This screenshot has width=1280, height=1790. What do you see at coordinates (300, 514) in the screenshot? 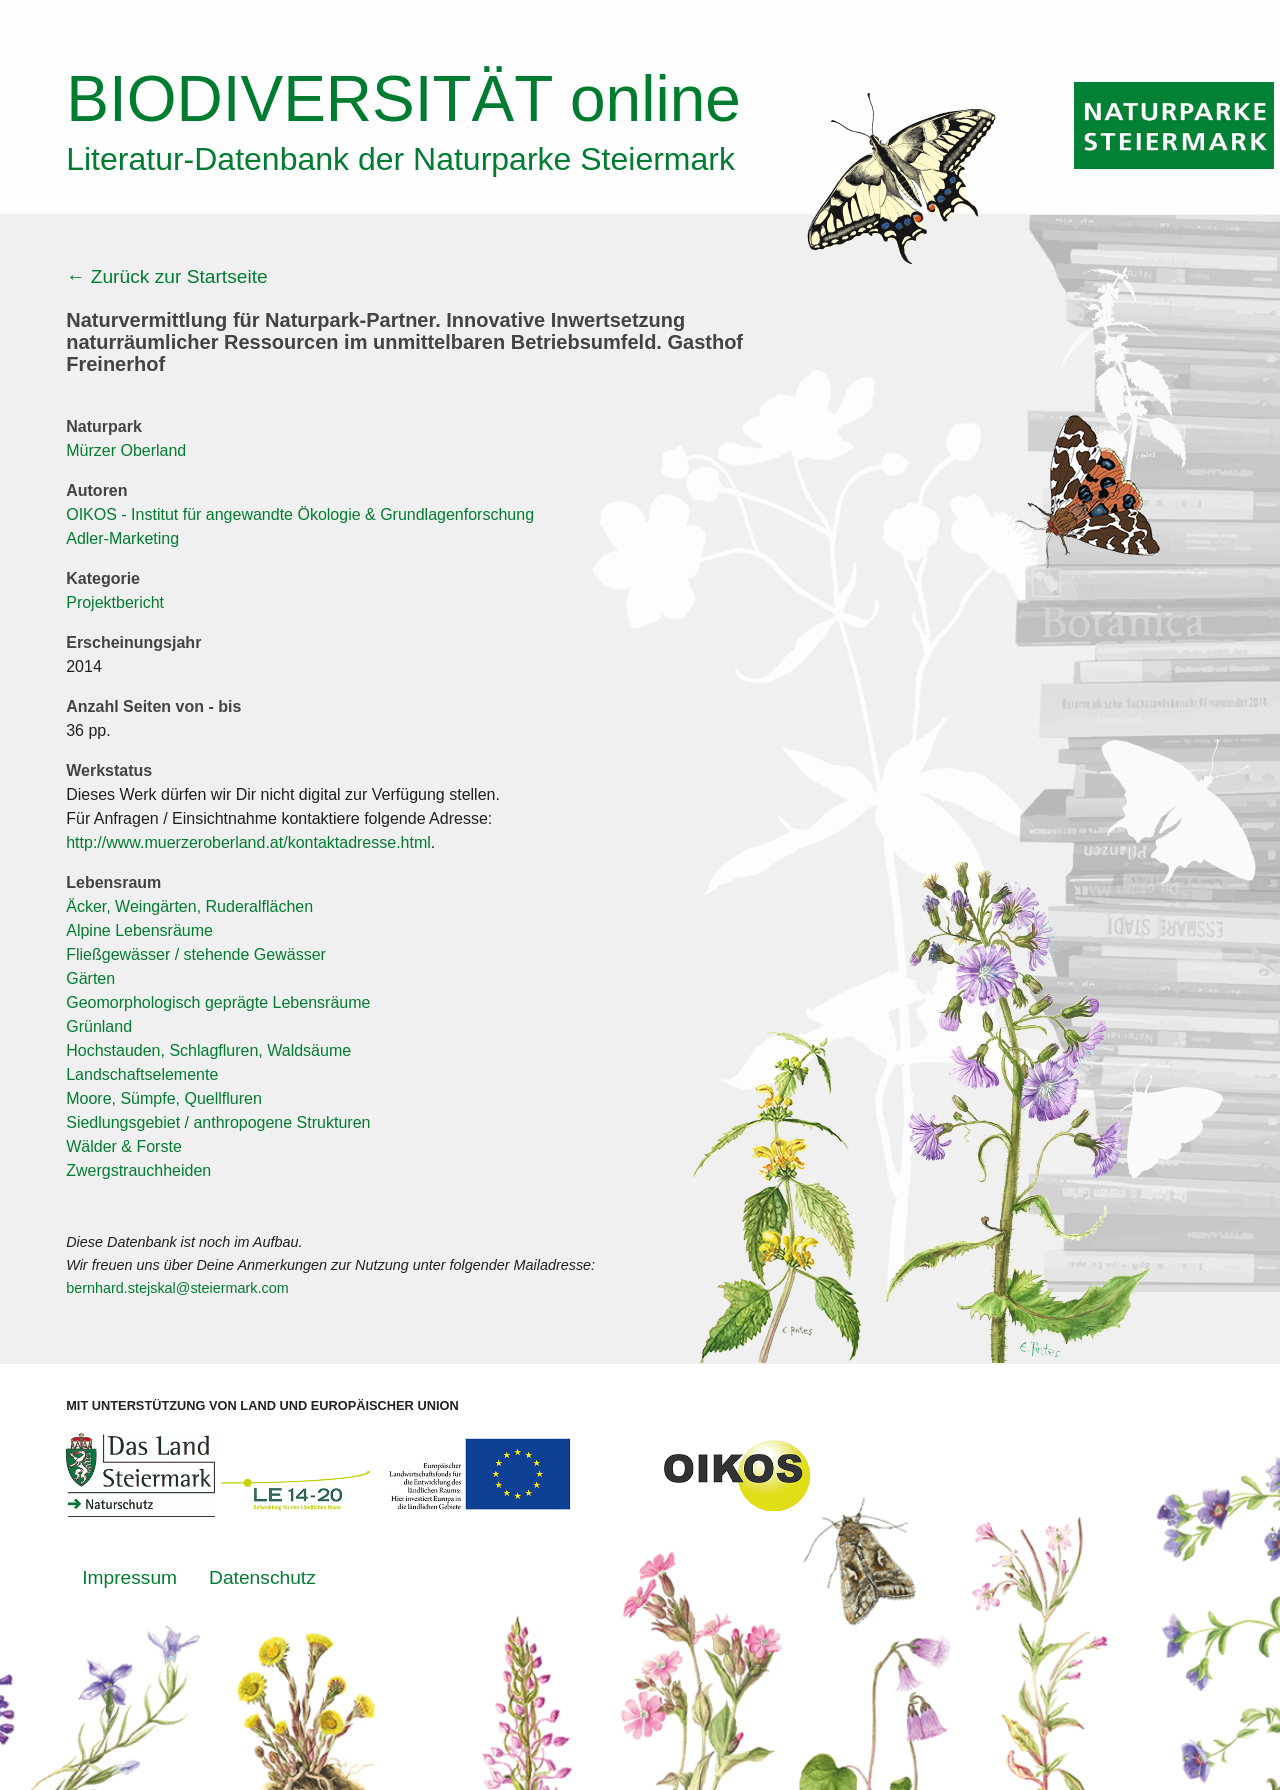
I see `OIKOS - Institut für angewandte Ökologie & Grundlagenforschung` at bounding box center [300, 514].